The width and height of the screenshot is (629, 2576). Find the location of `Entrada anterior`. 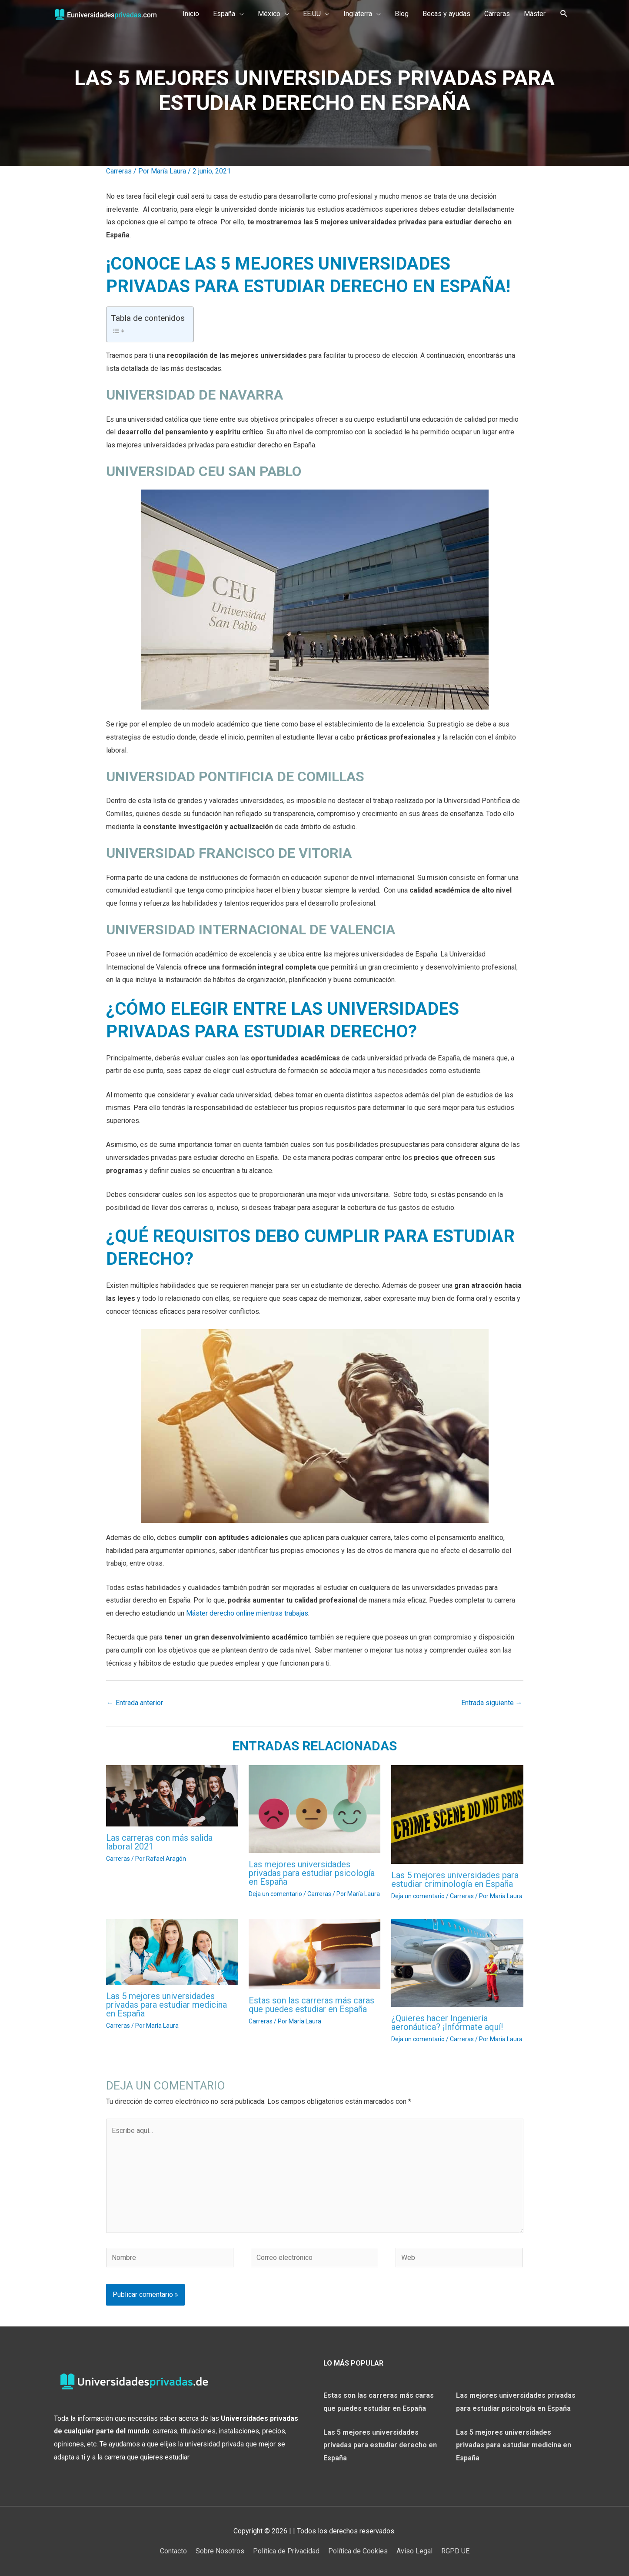

Entrada anterior is located at coordinates (135, 1703).